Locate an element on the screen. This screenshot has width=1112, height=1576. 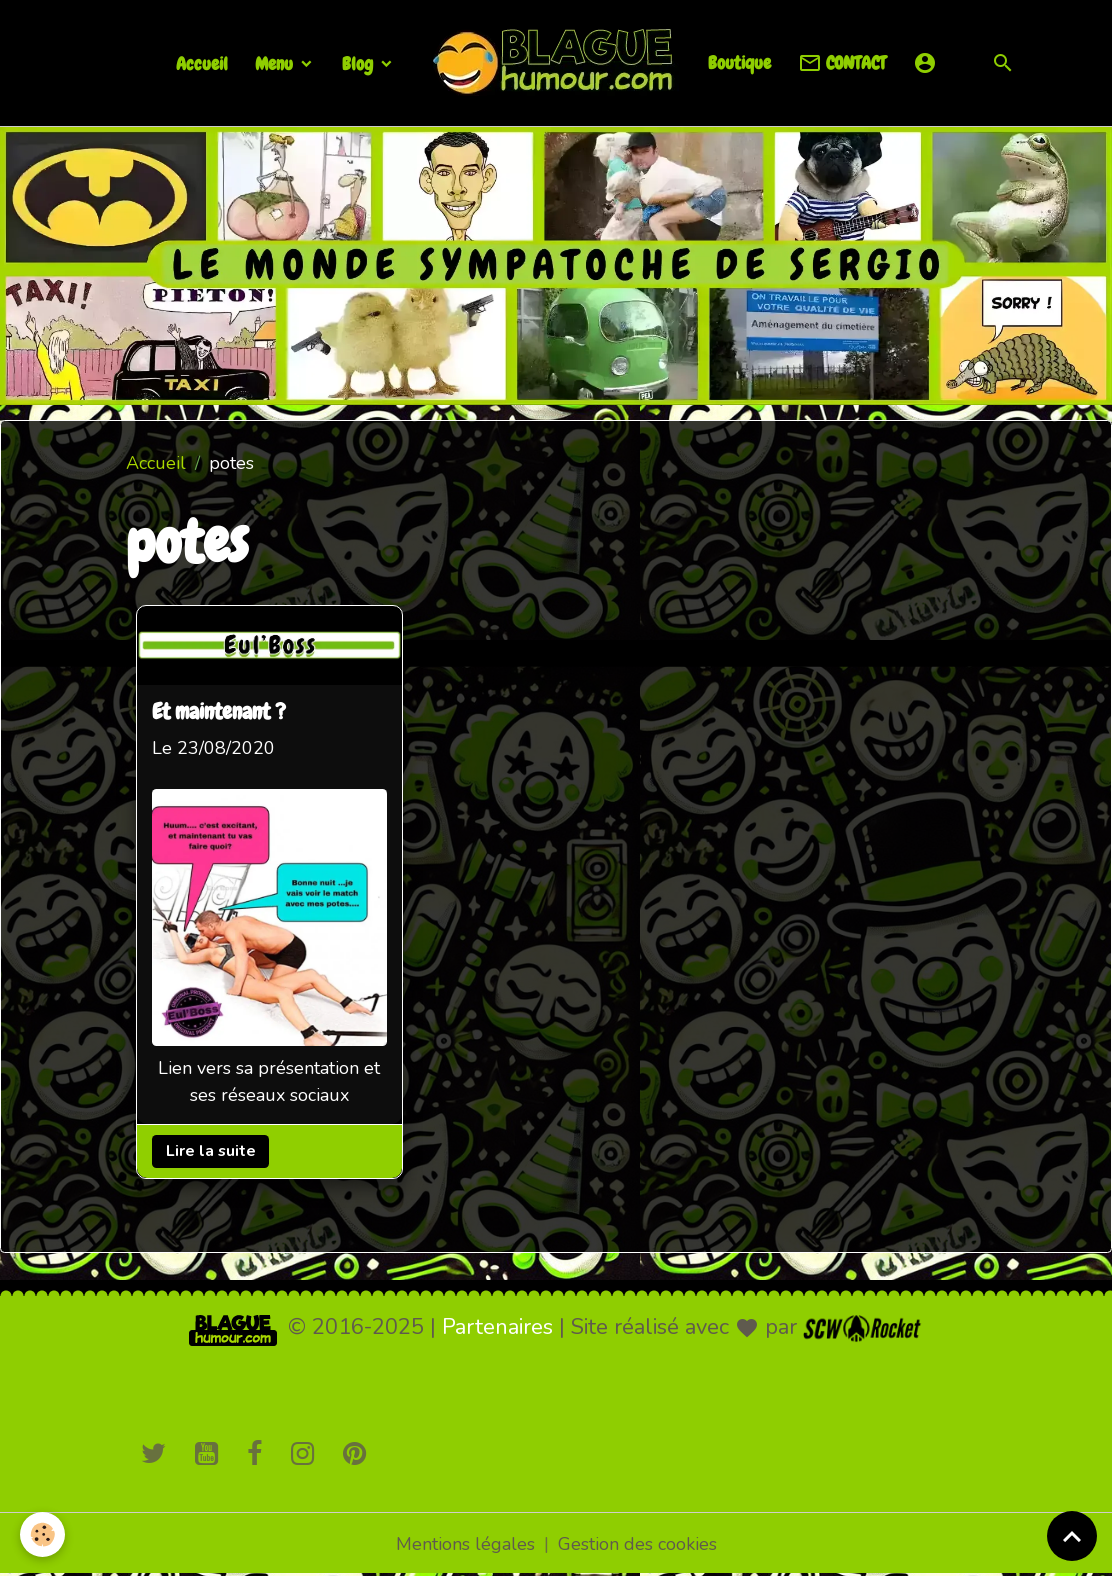
Mentions légales is located at coordinates (465, 1544).